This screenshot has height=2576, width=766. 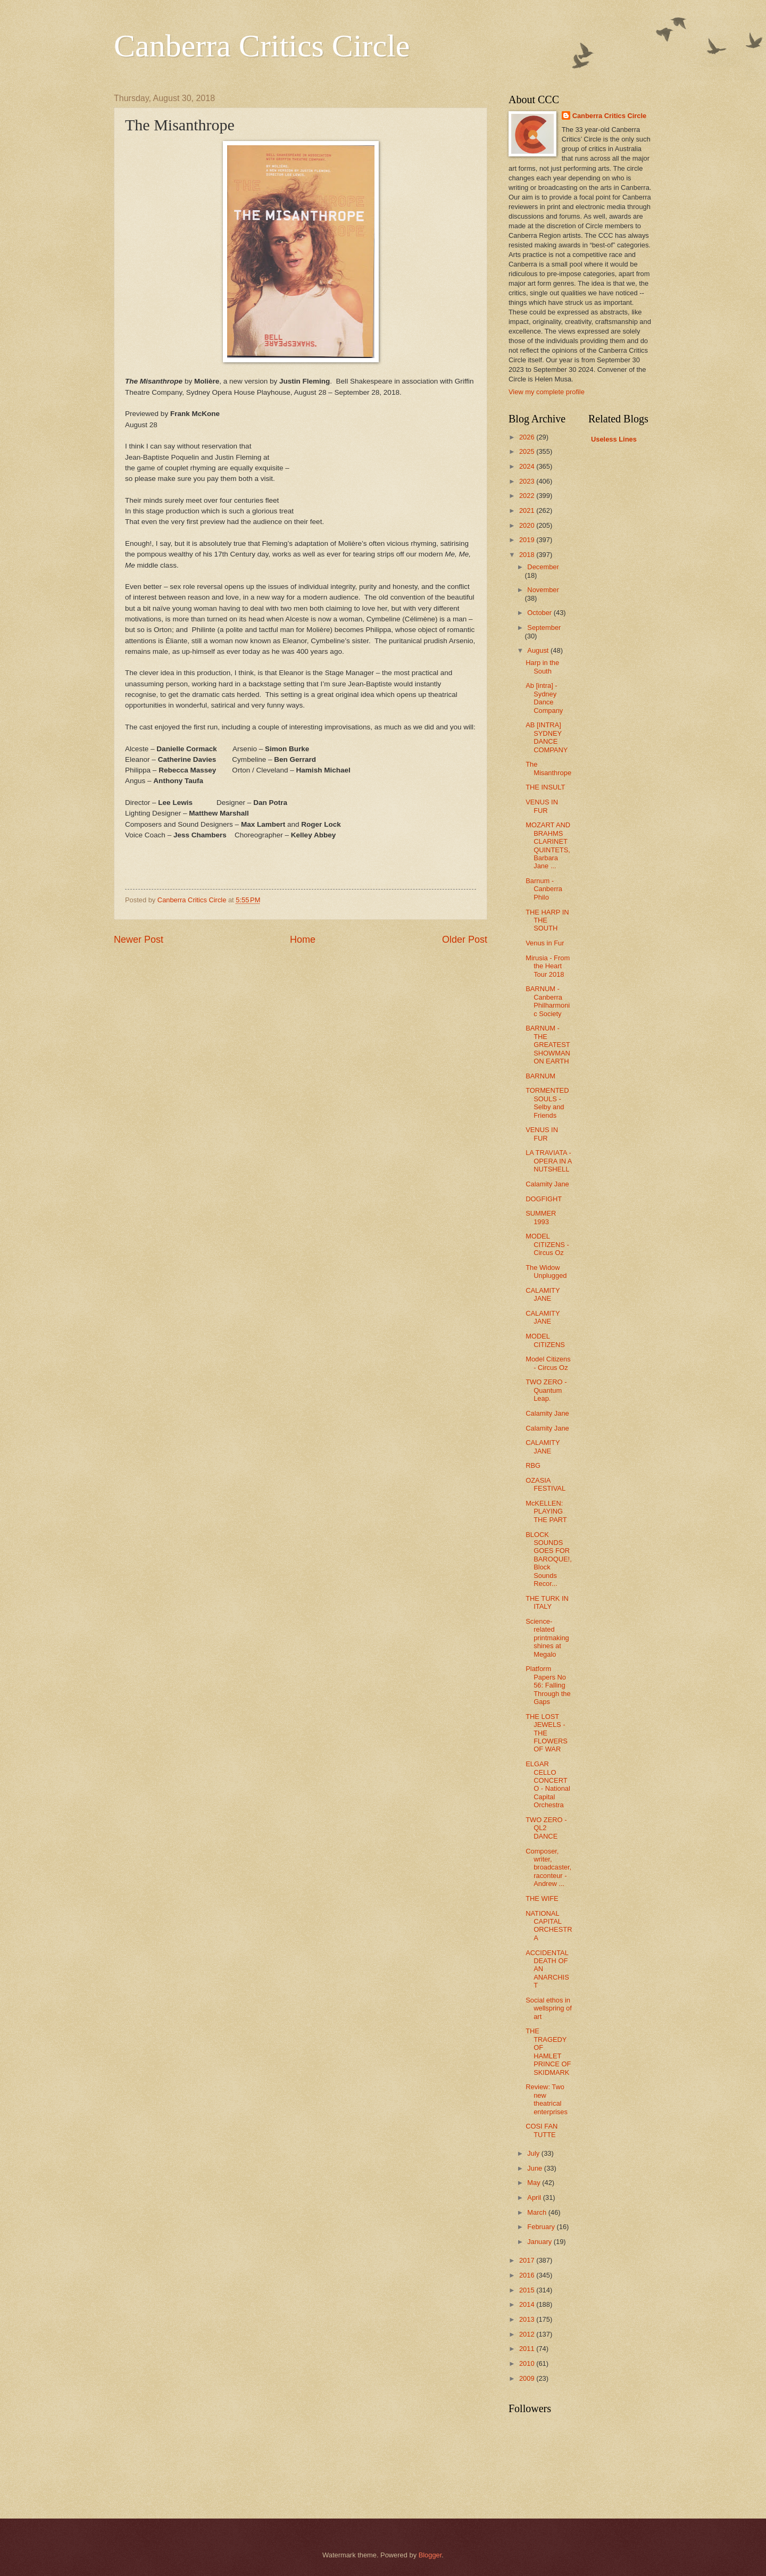 I want to click on December, so click(x=543, y=567).